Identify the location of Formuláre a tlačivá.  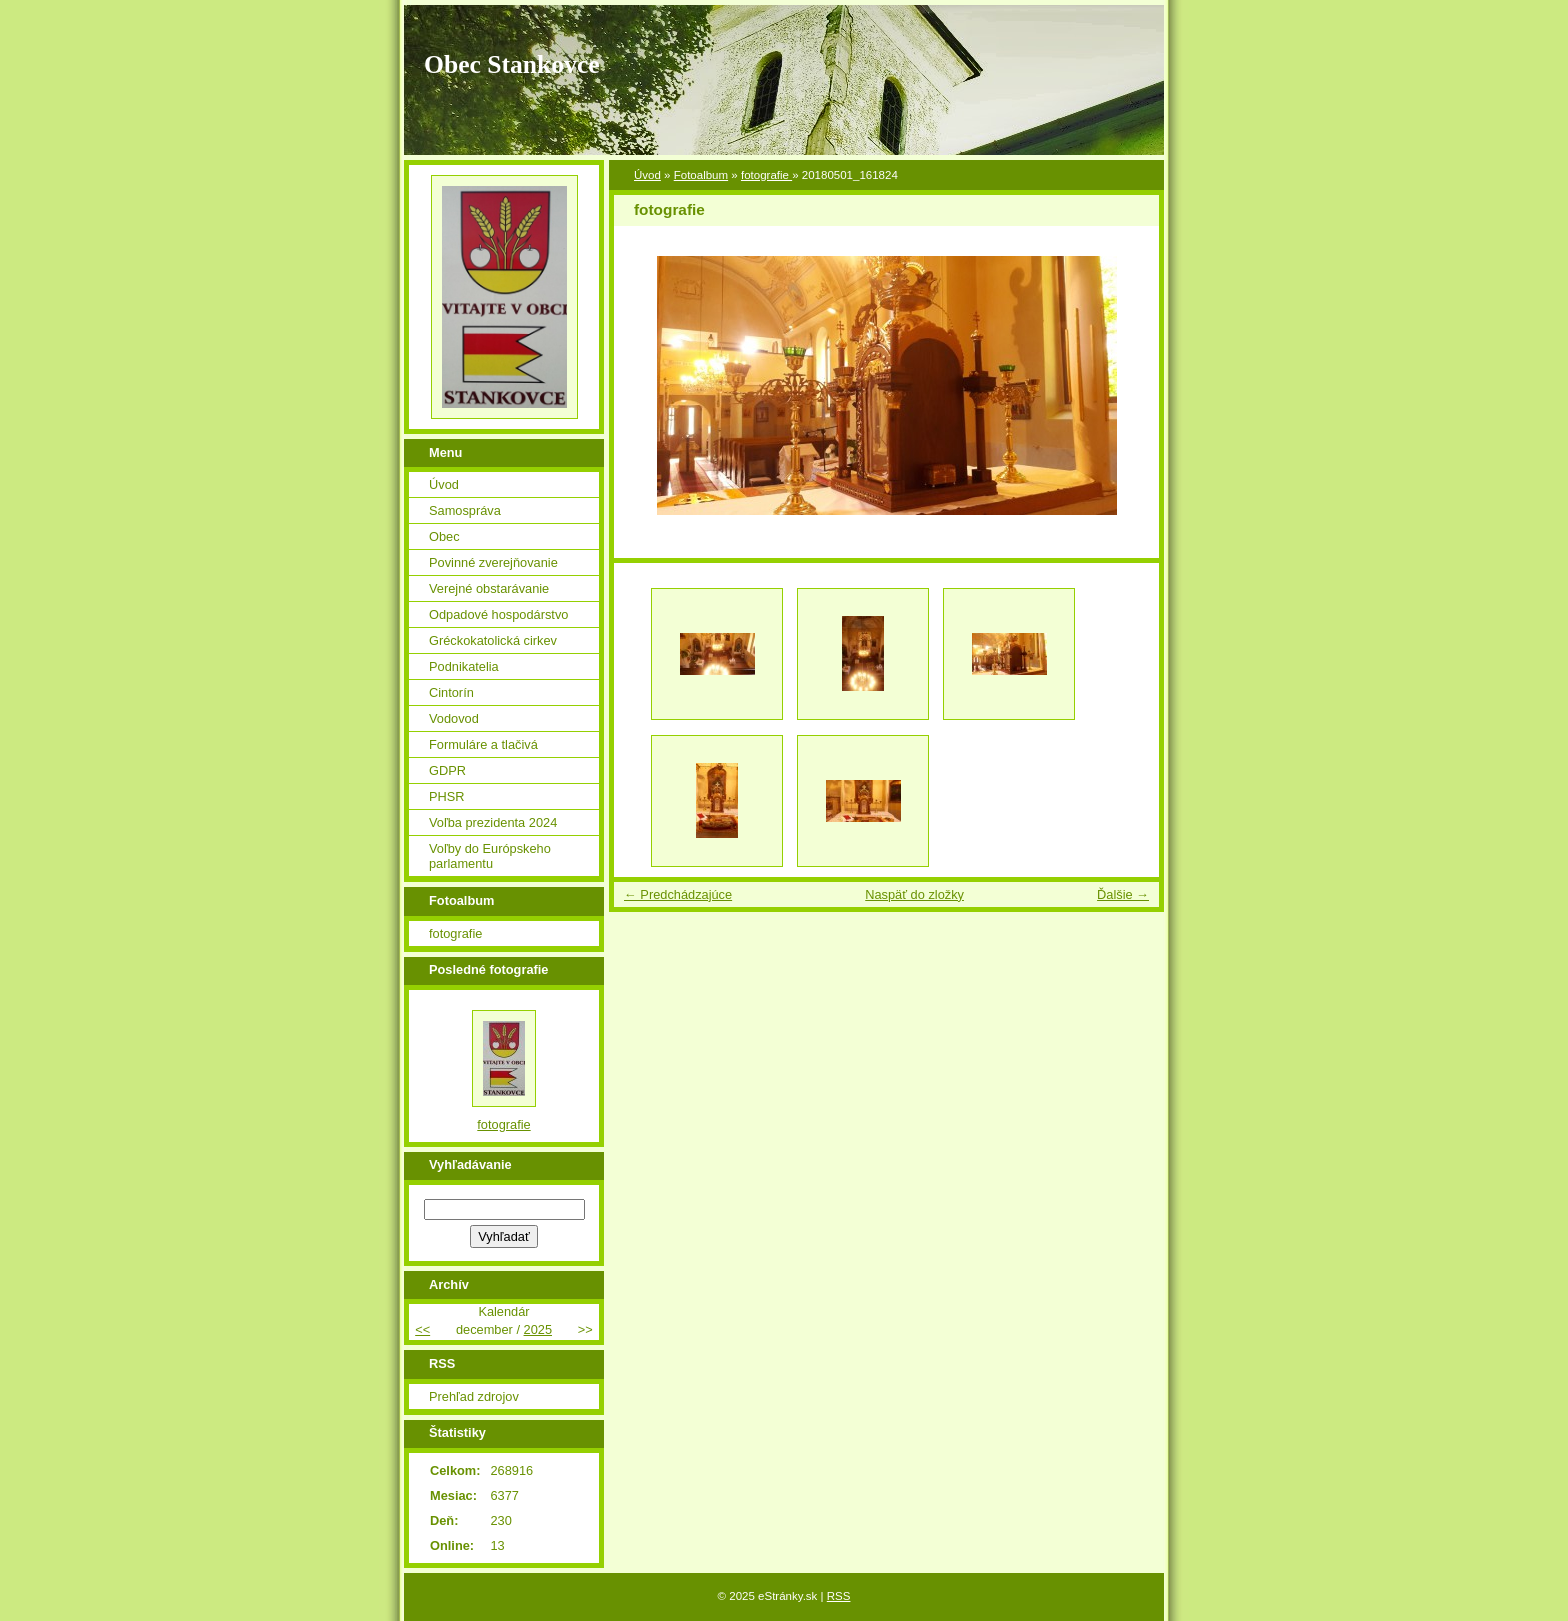
(483, 744).